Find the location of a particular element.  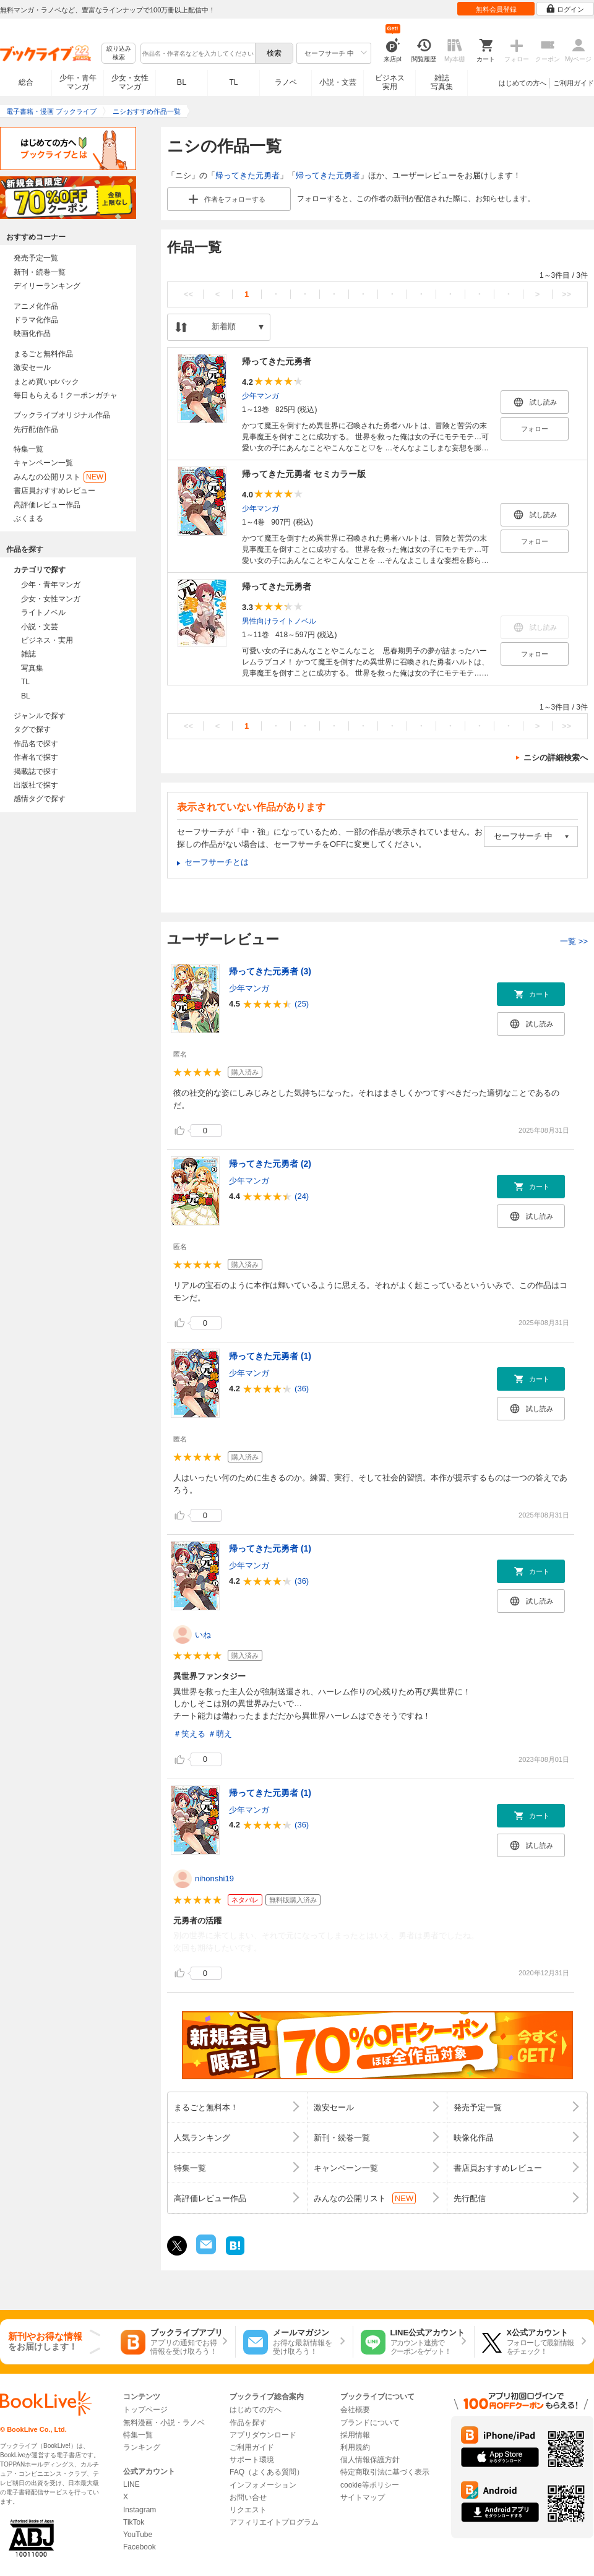

TikTok is located at coordinates (133, 2522).